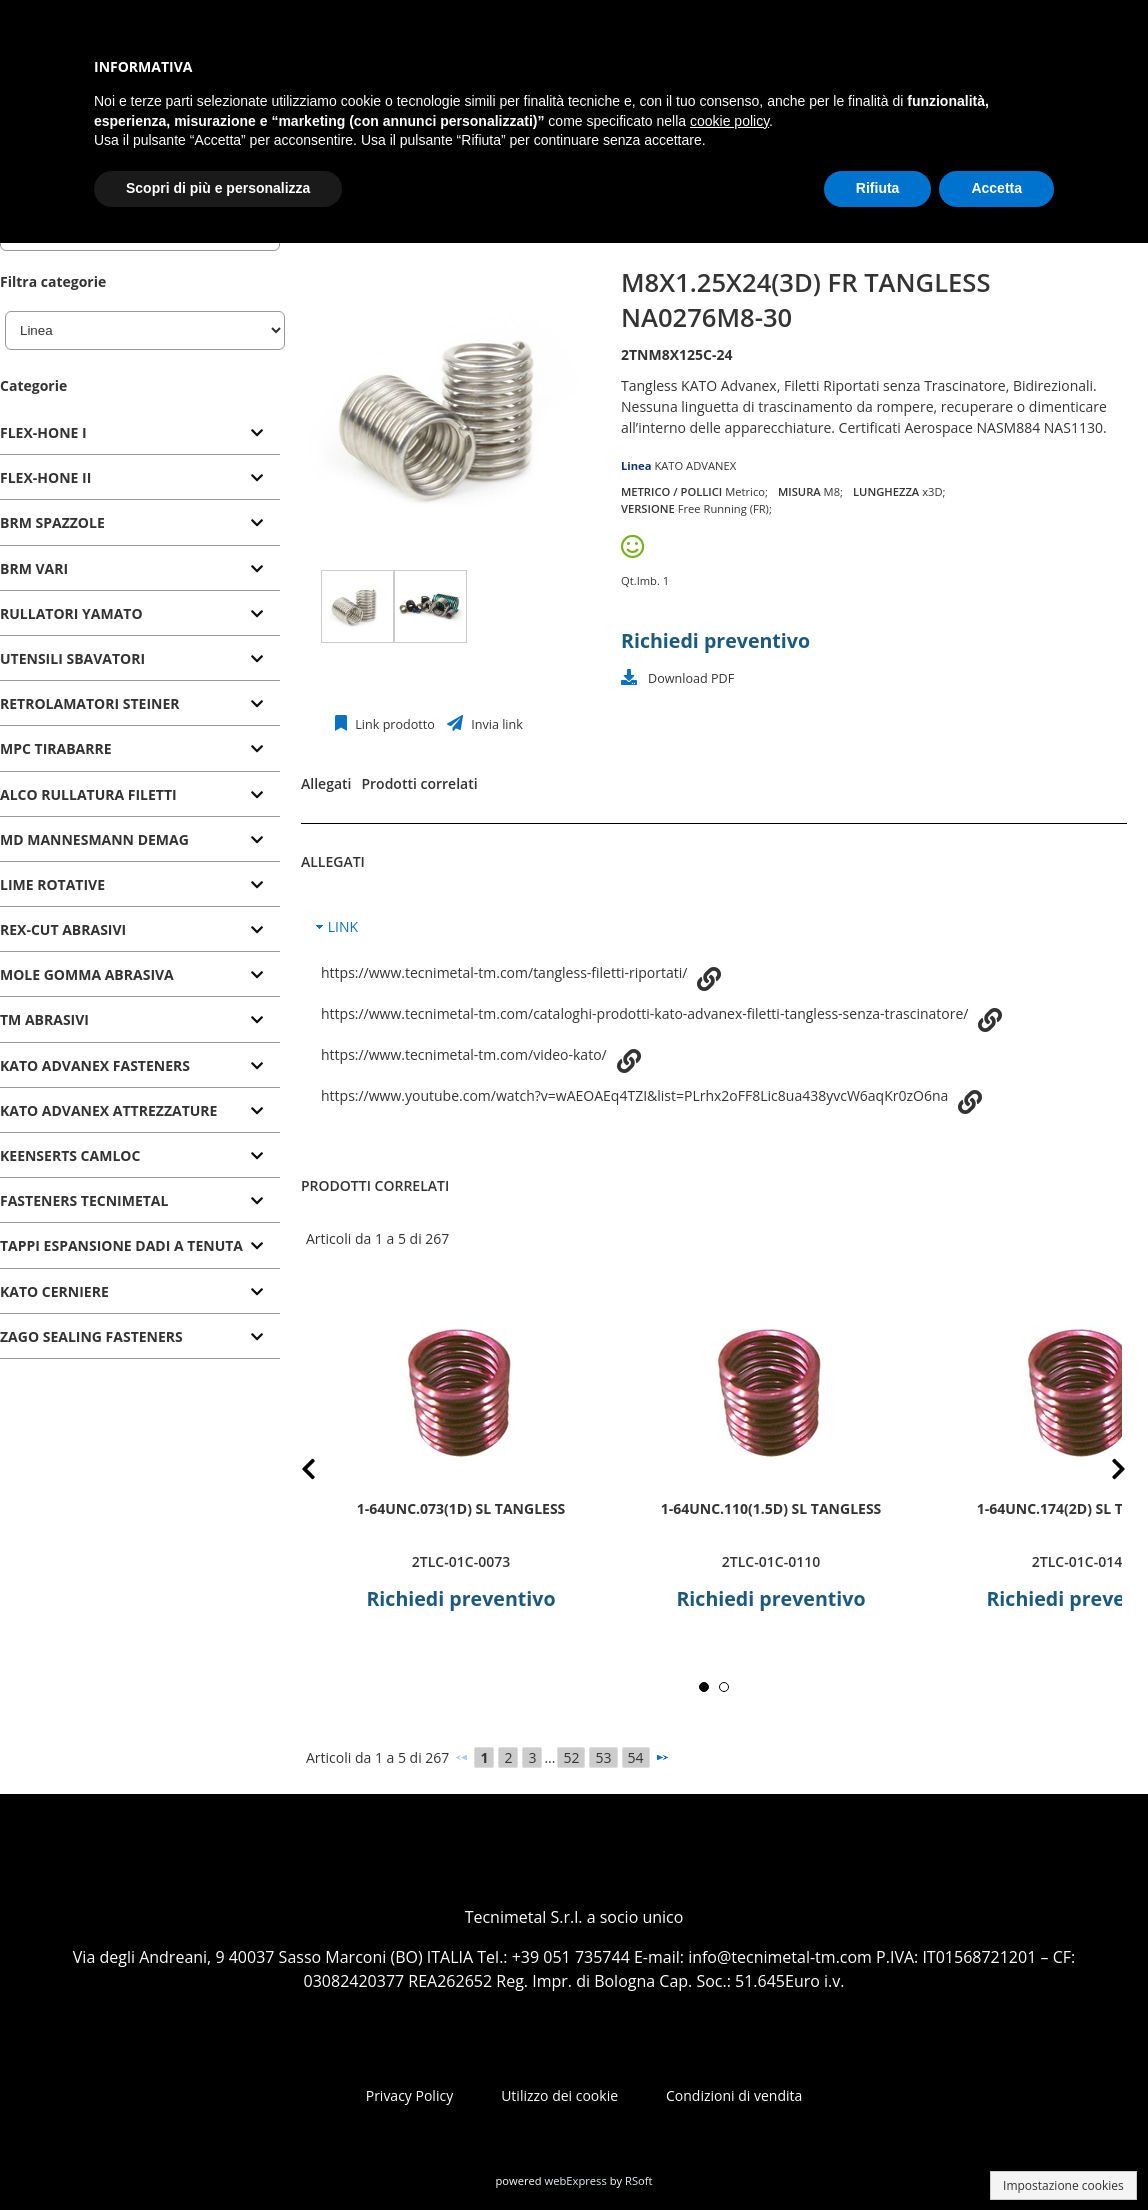 The width and height of the screenshot is (1148, 2210). What do you see at coordinates (88, 794) in the screenshot?
I see `ALCO RULLATURA FILETTI` at bounding box center [88, 794].